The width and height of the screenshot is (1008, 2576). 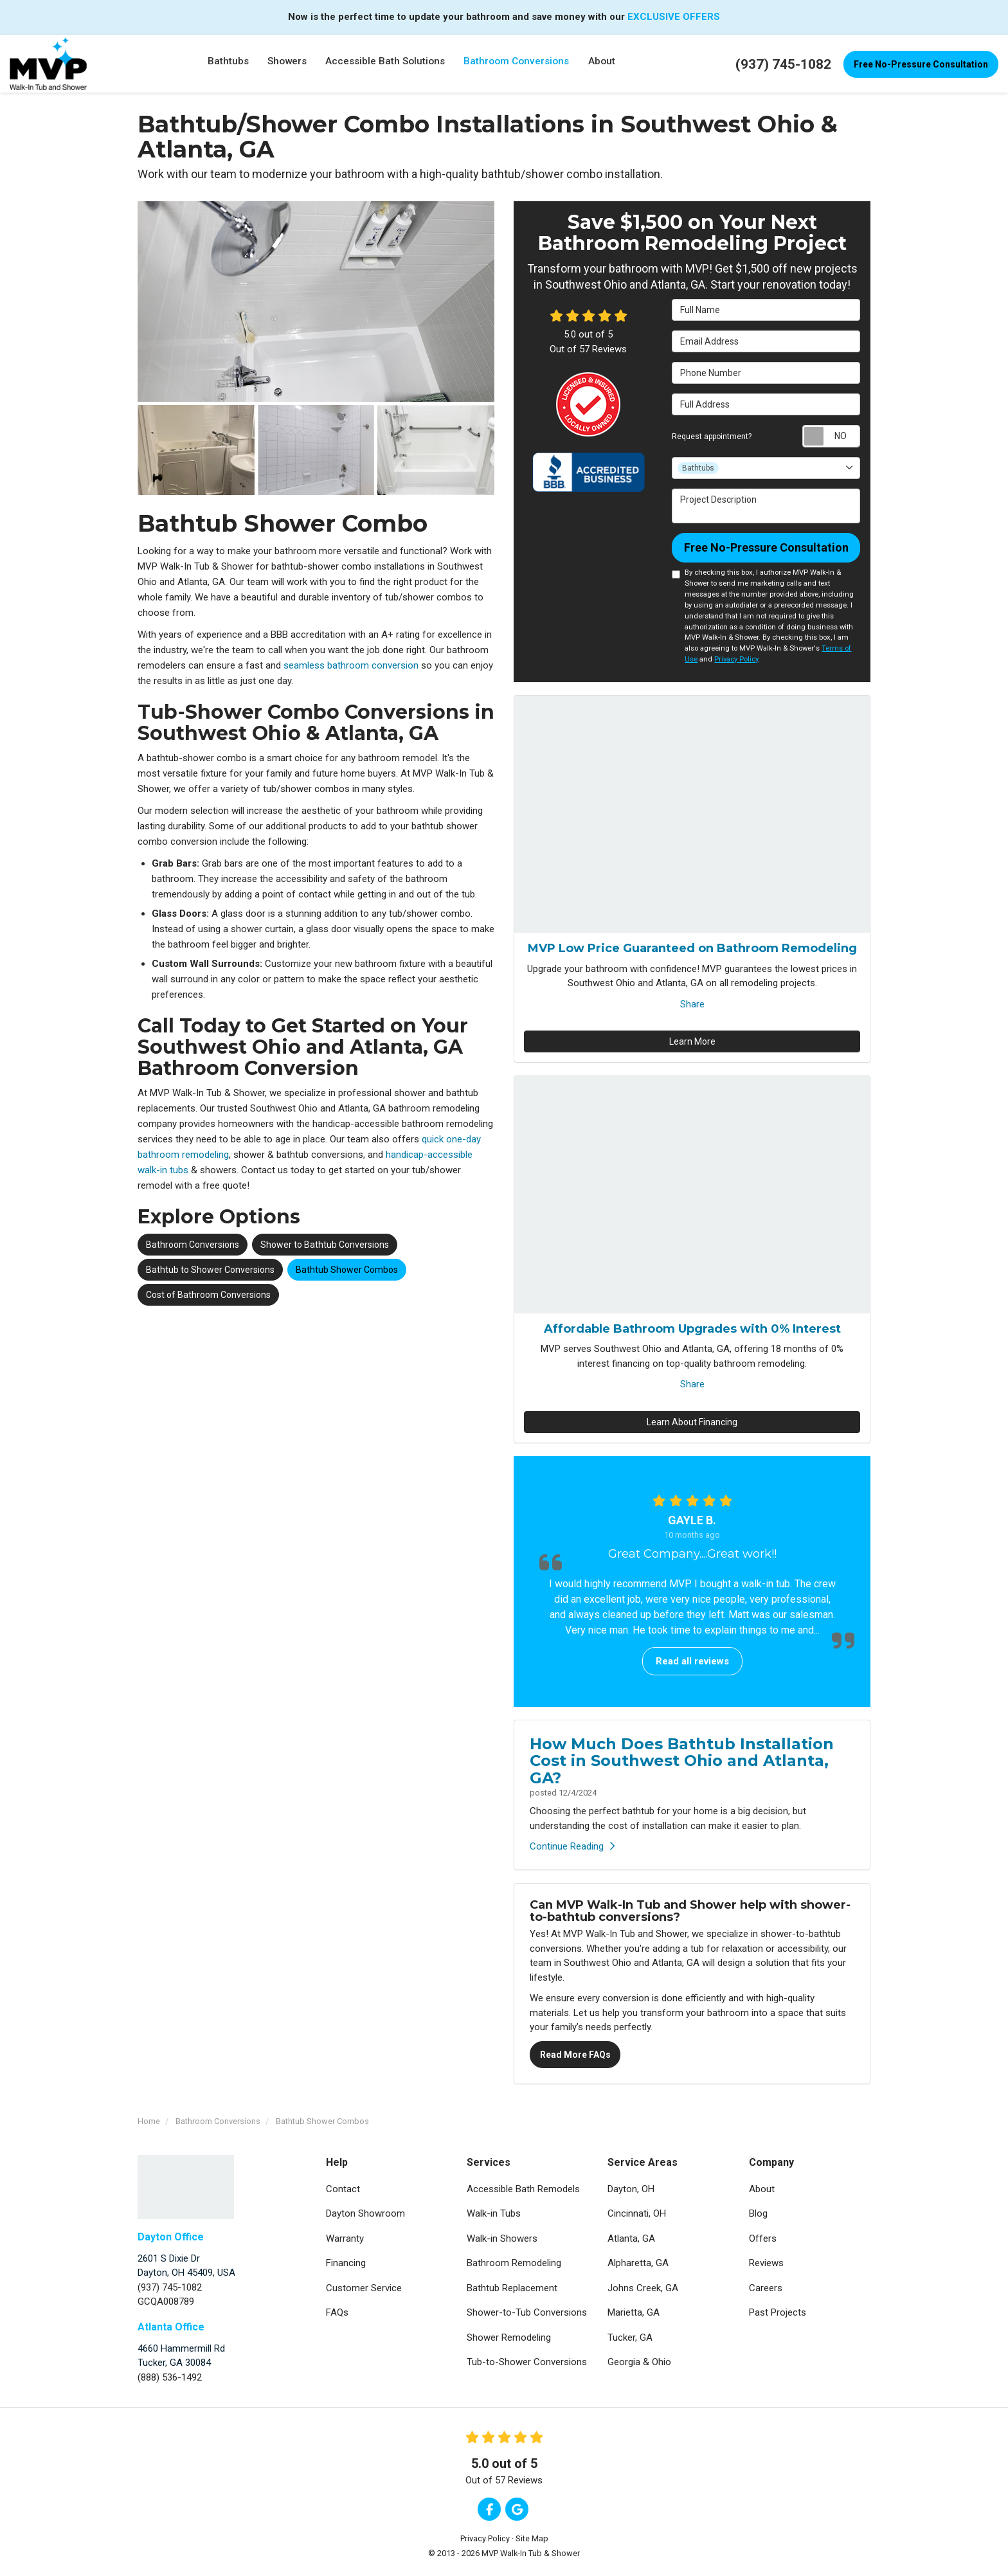 I want to click on Walk-in Showers, so click(x=502, y=2238).